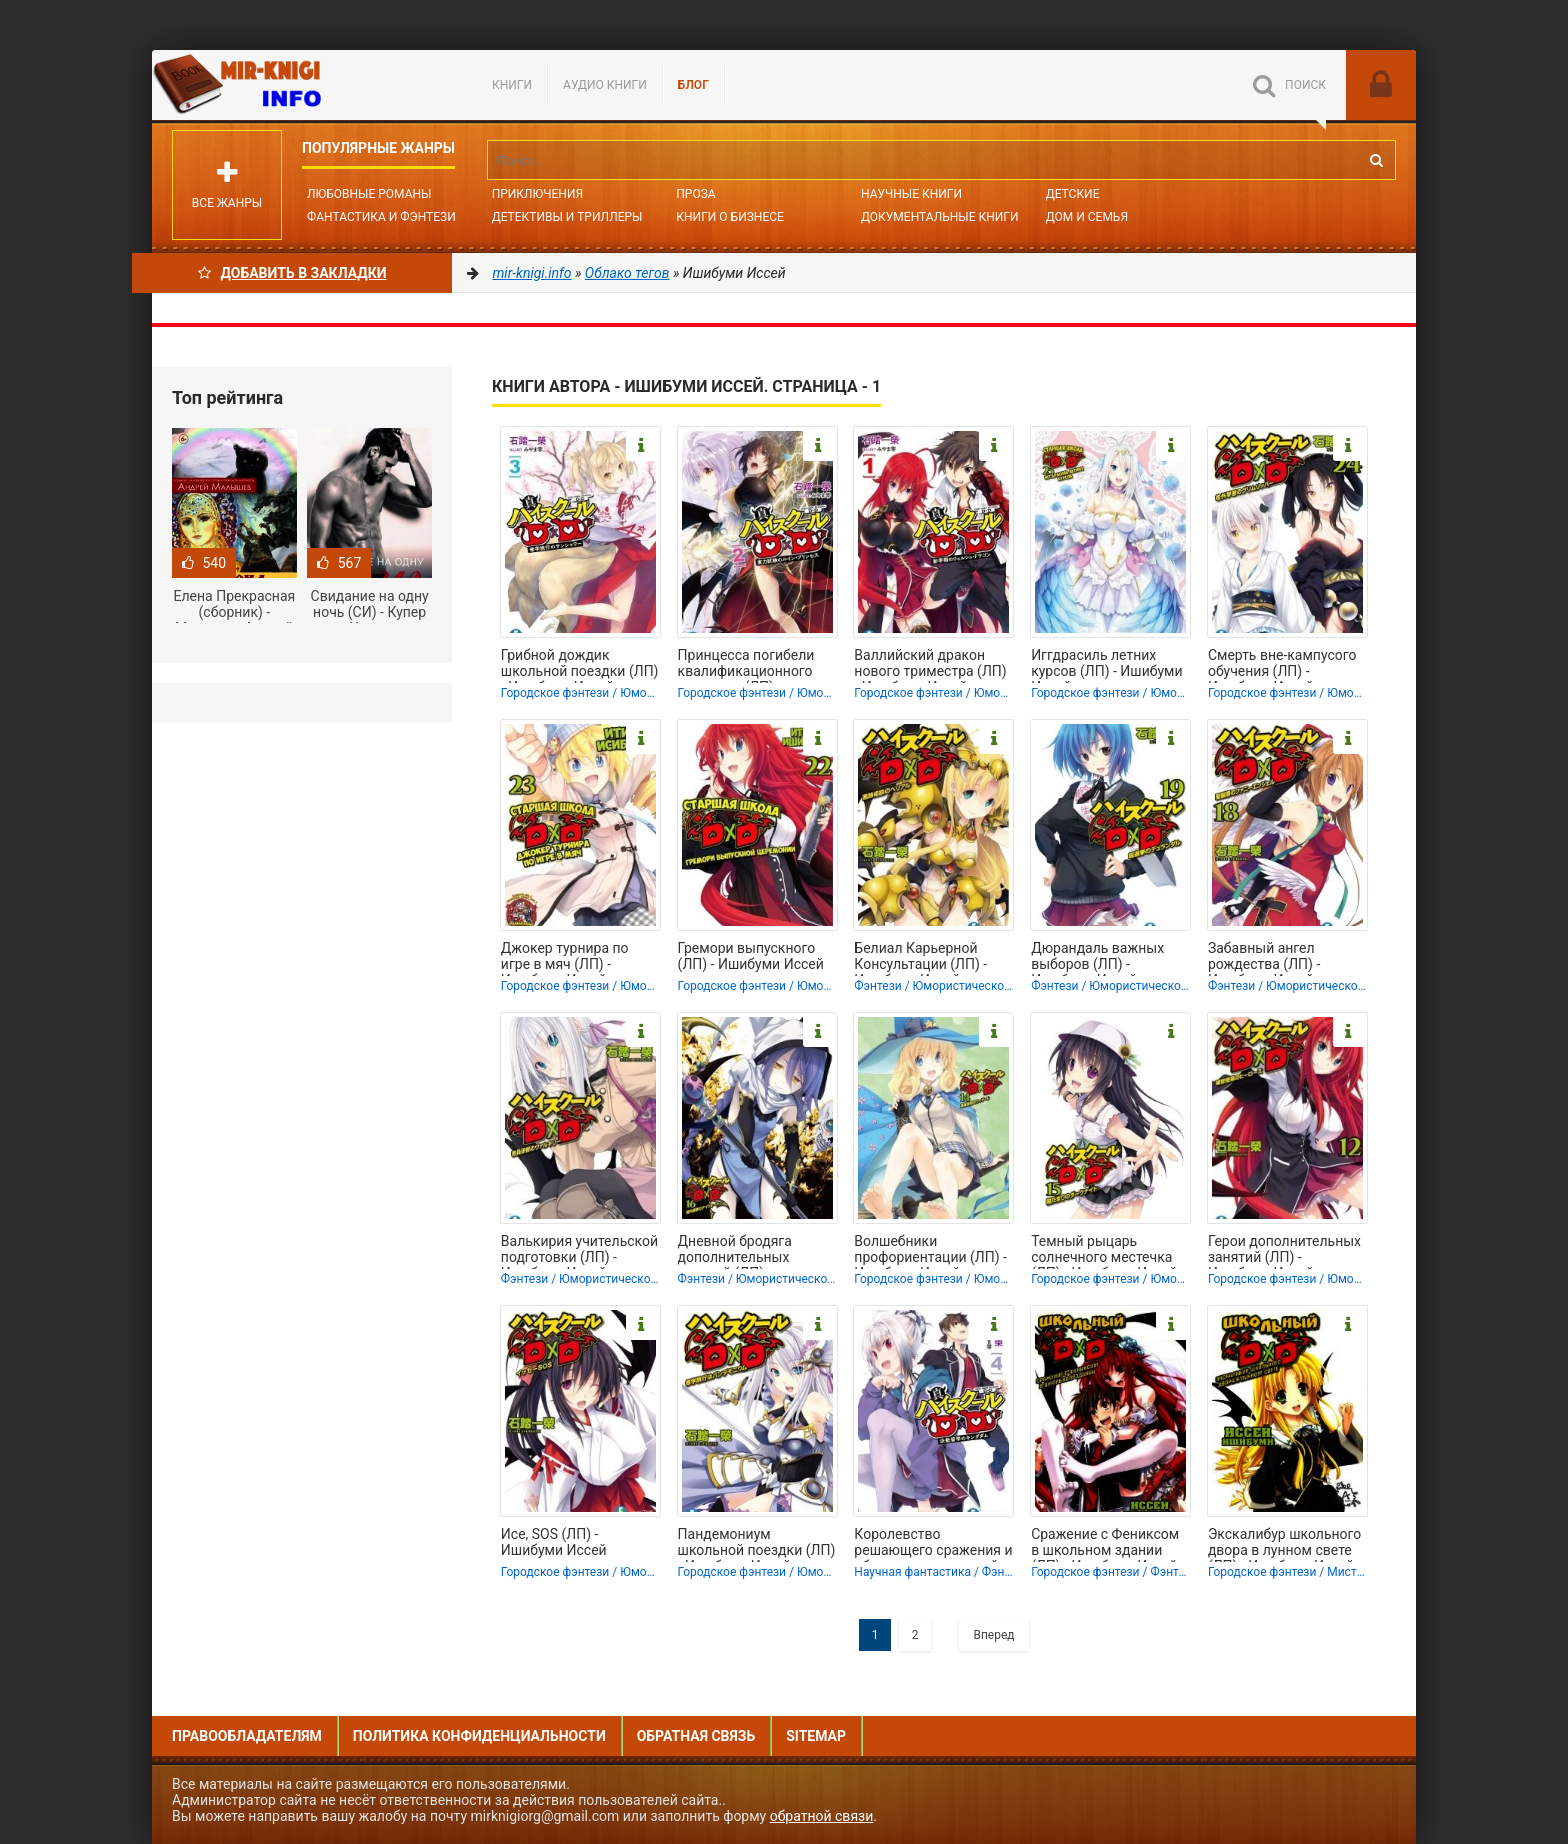 This screenshot has height=1844, width=1568. I want to click on Пандемониум школьной поездки (ЛП) - Ишибуми Иссей, so click(757, 1544).